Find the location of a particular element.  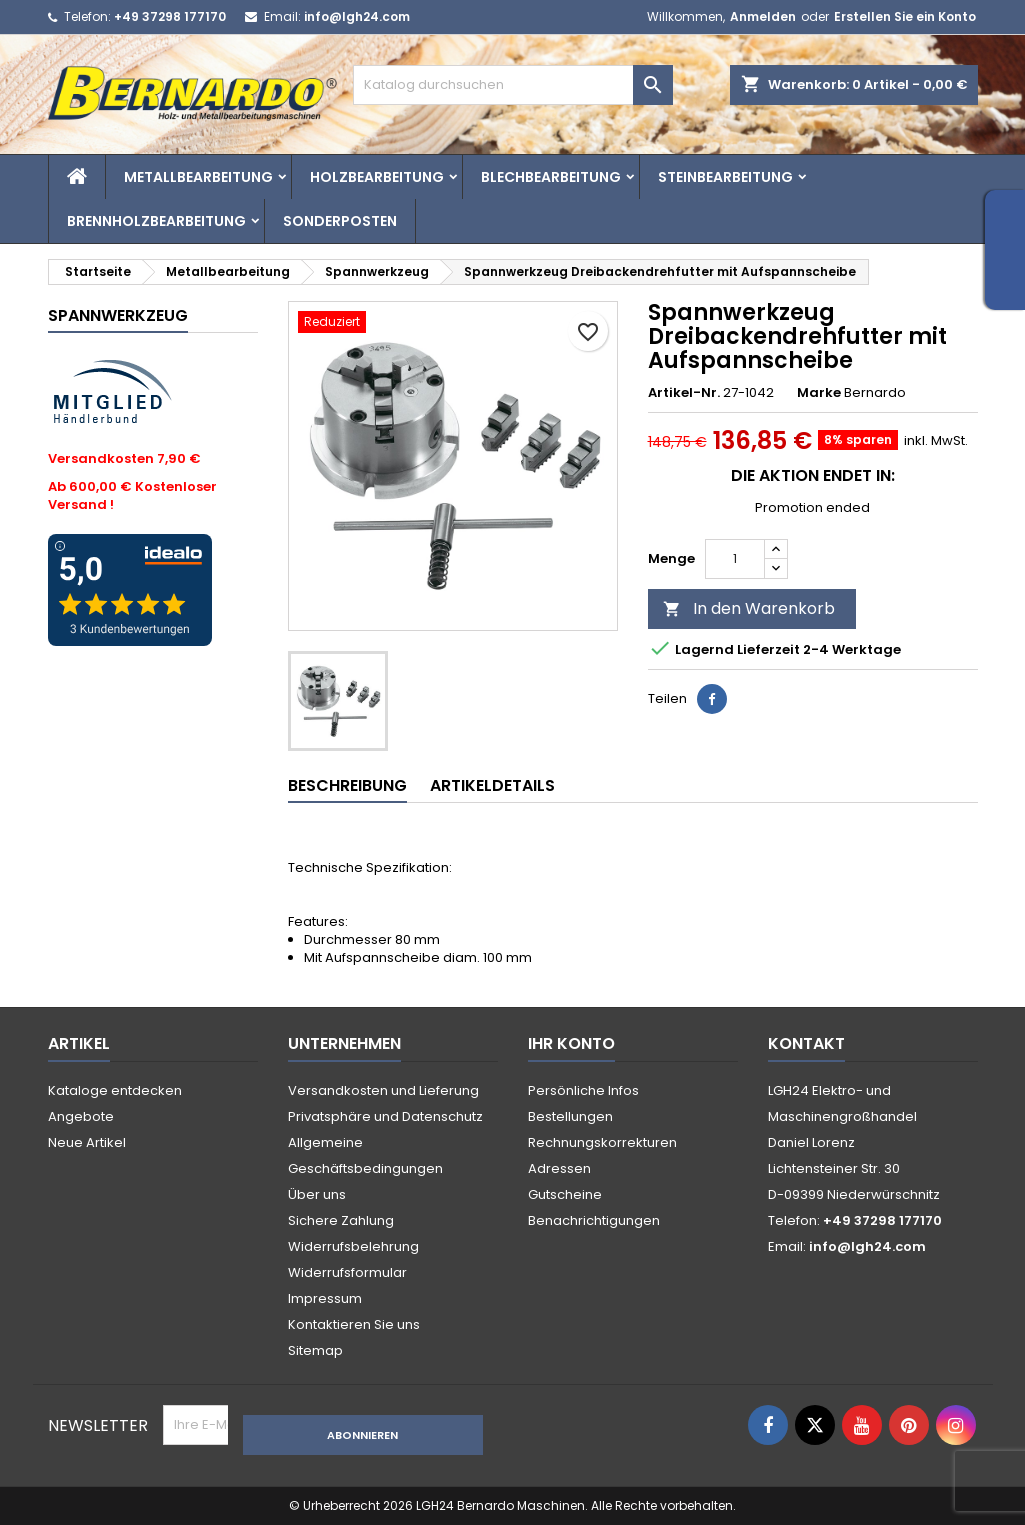

Holzbearbeitung is located at coordinates (377, 177).